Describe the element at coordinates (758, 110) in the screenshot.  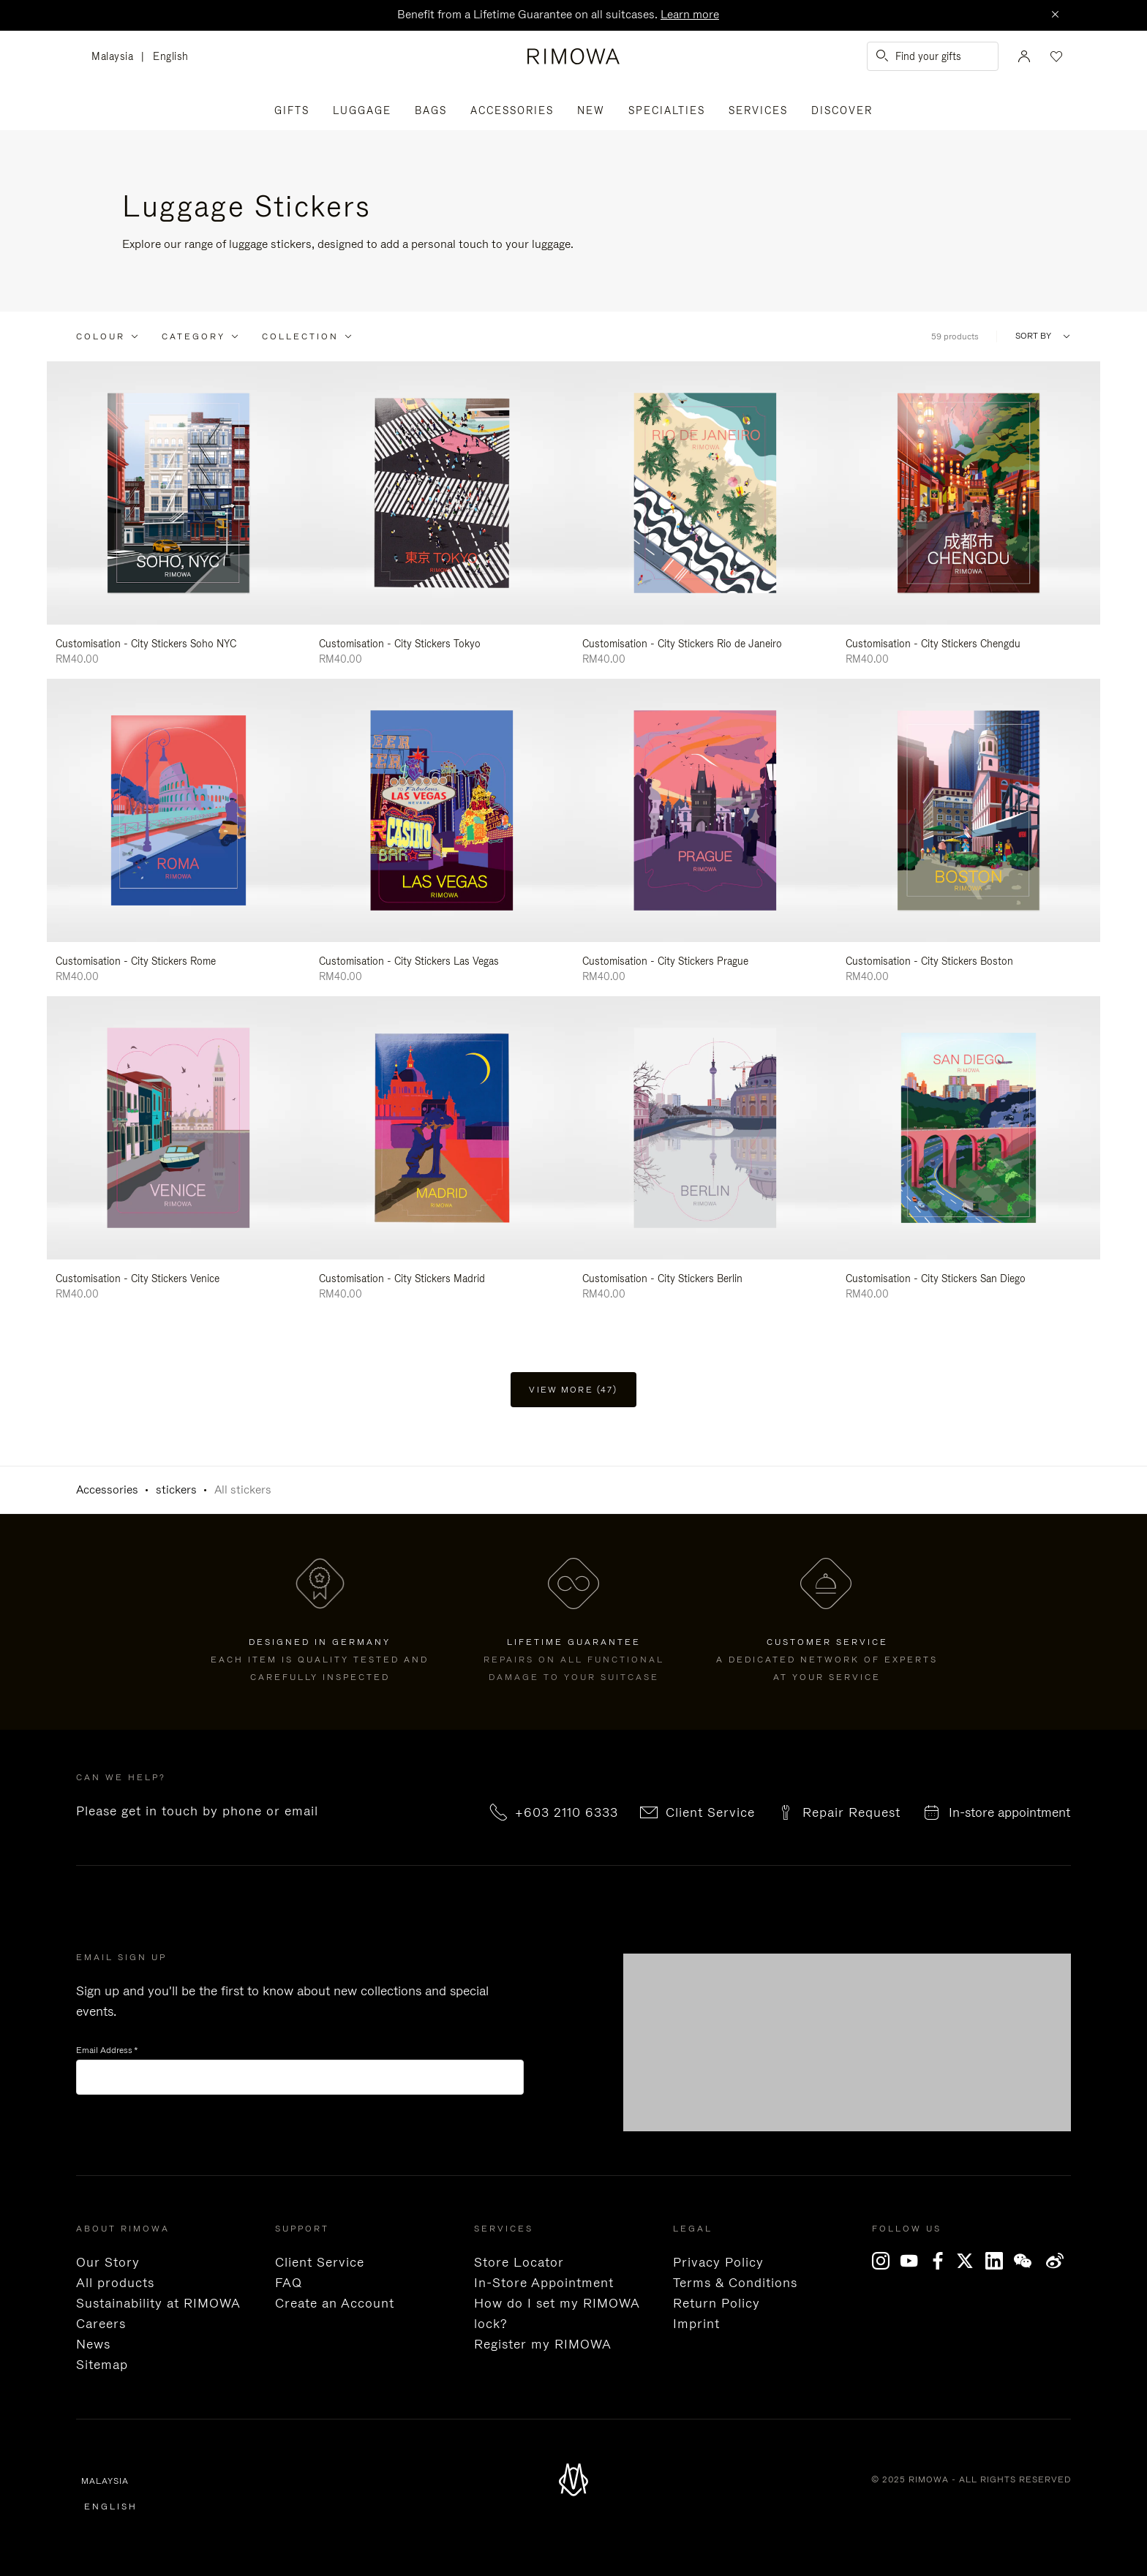
I see `Services` at that location.